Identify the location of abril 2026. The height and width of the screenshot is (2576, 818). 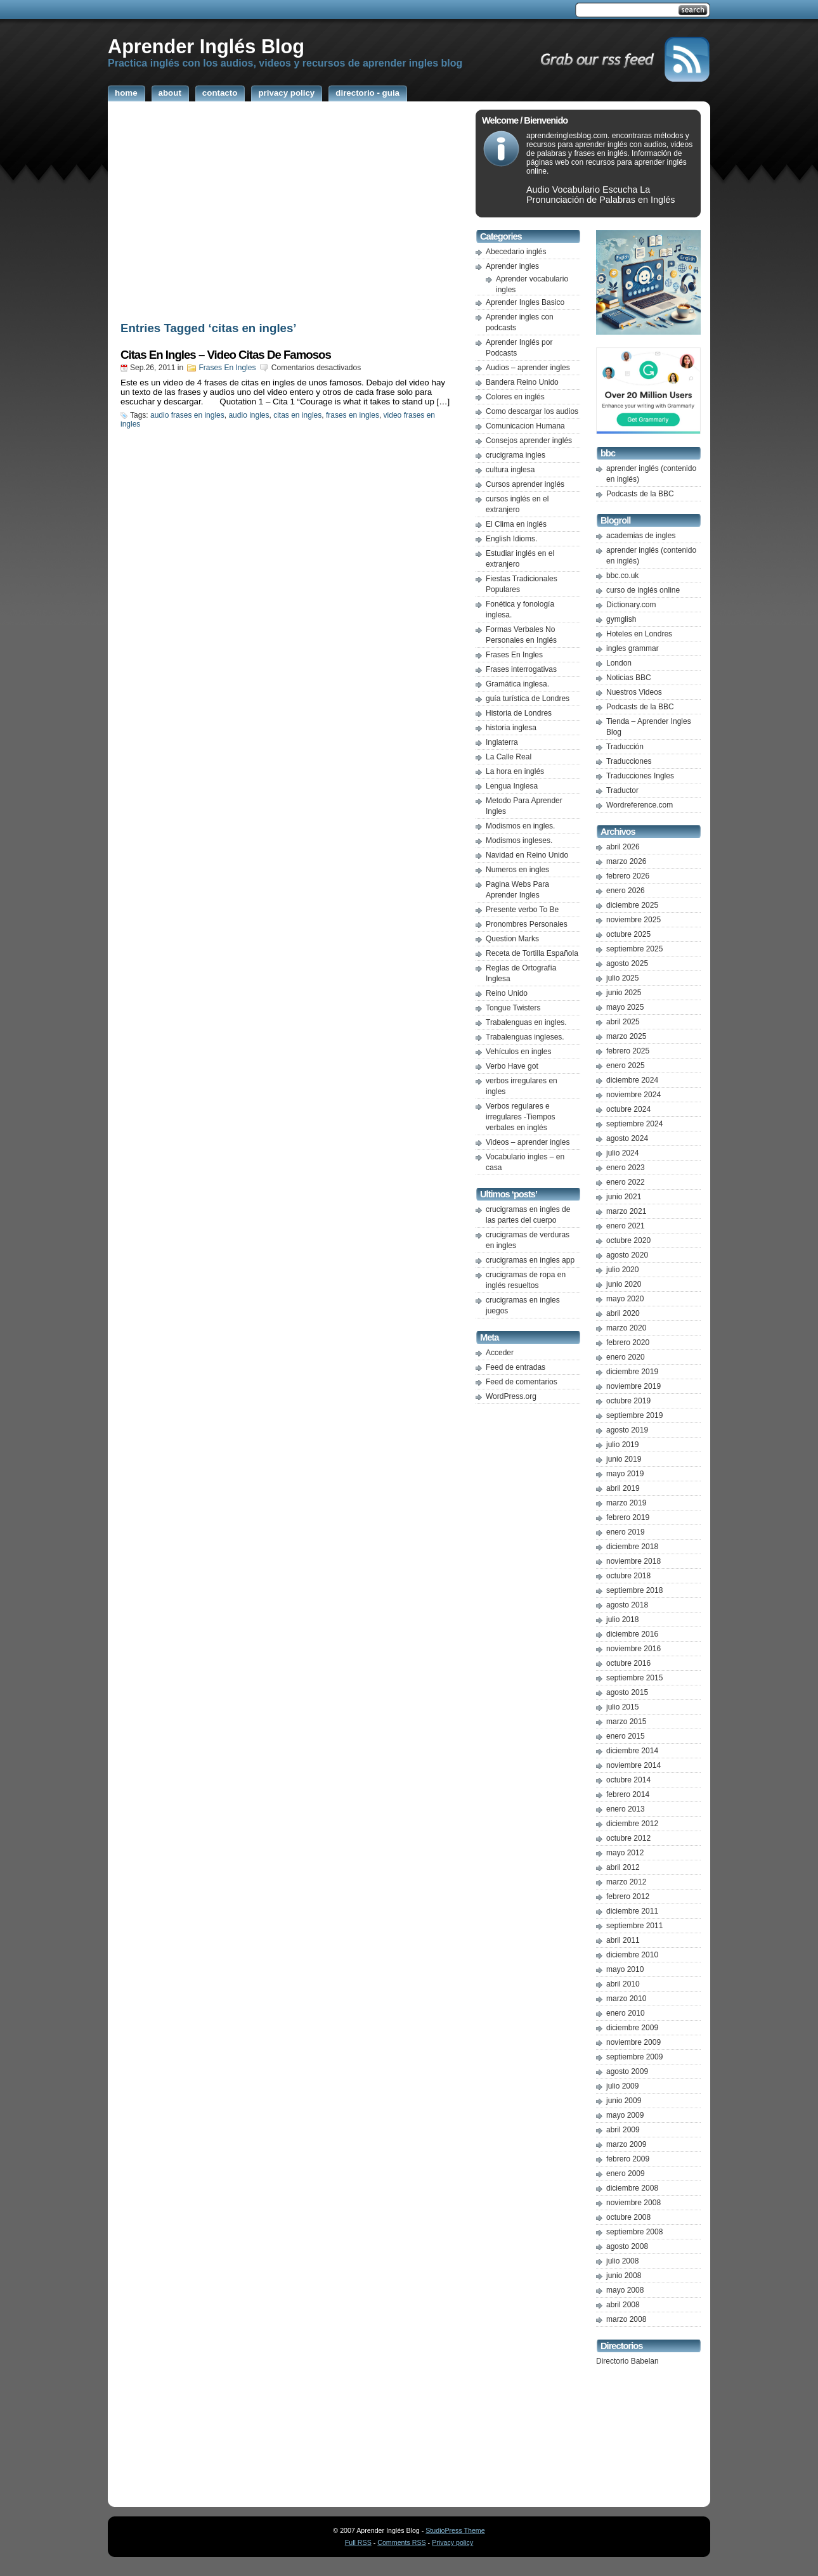
(623, 846).